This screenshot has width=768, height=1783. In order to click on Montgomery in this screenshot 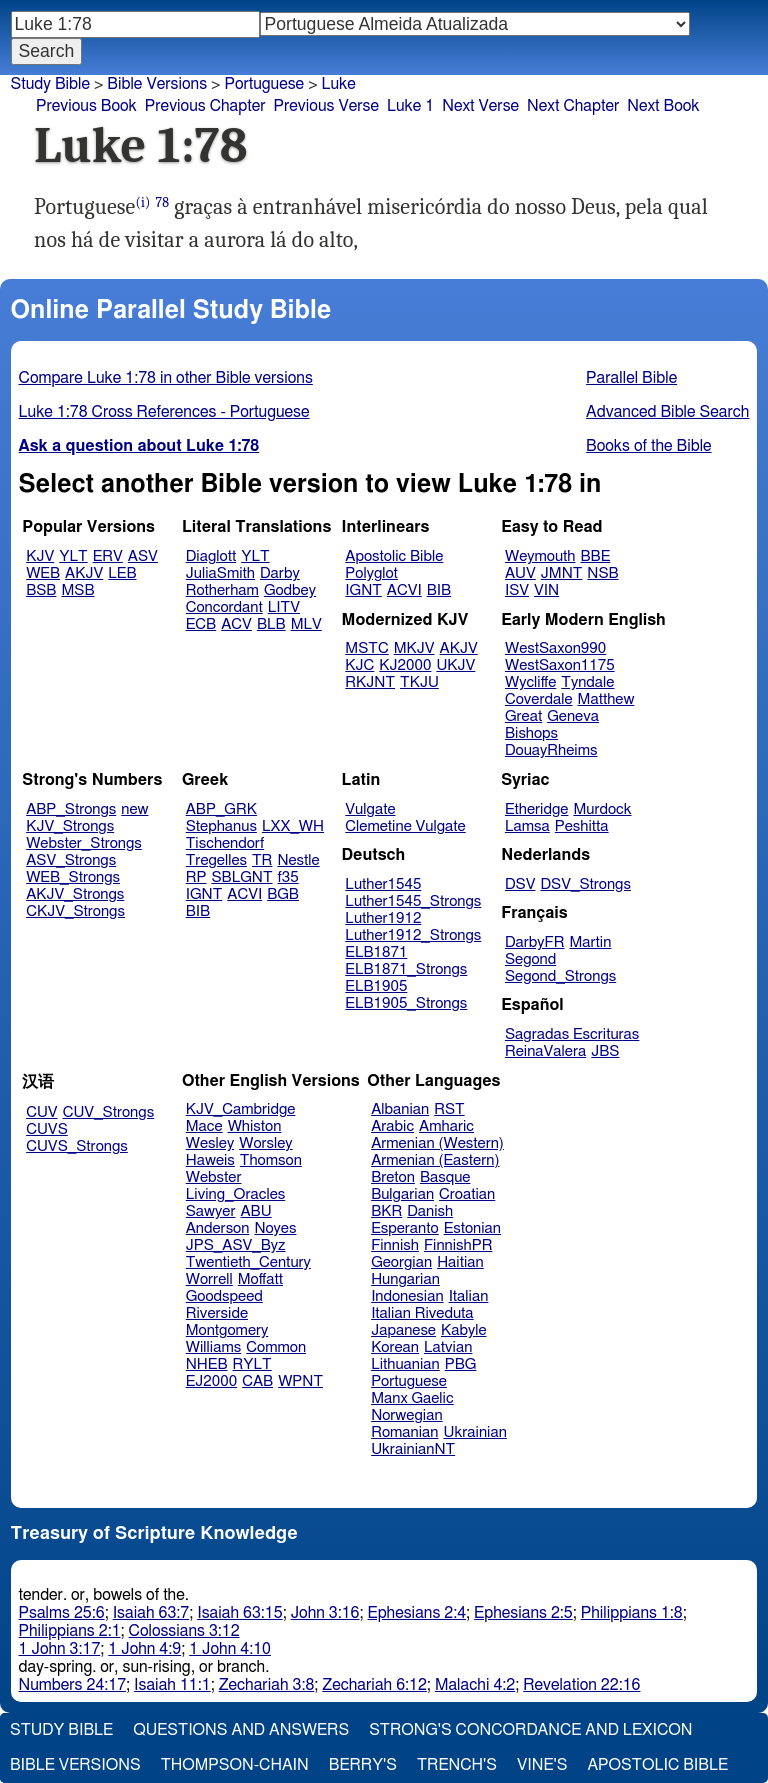, I will do `click(227, 1330)`.